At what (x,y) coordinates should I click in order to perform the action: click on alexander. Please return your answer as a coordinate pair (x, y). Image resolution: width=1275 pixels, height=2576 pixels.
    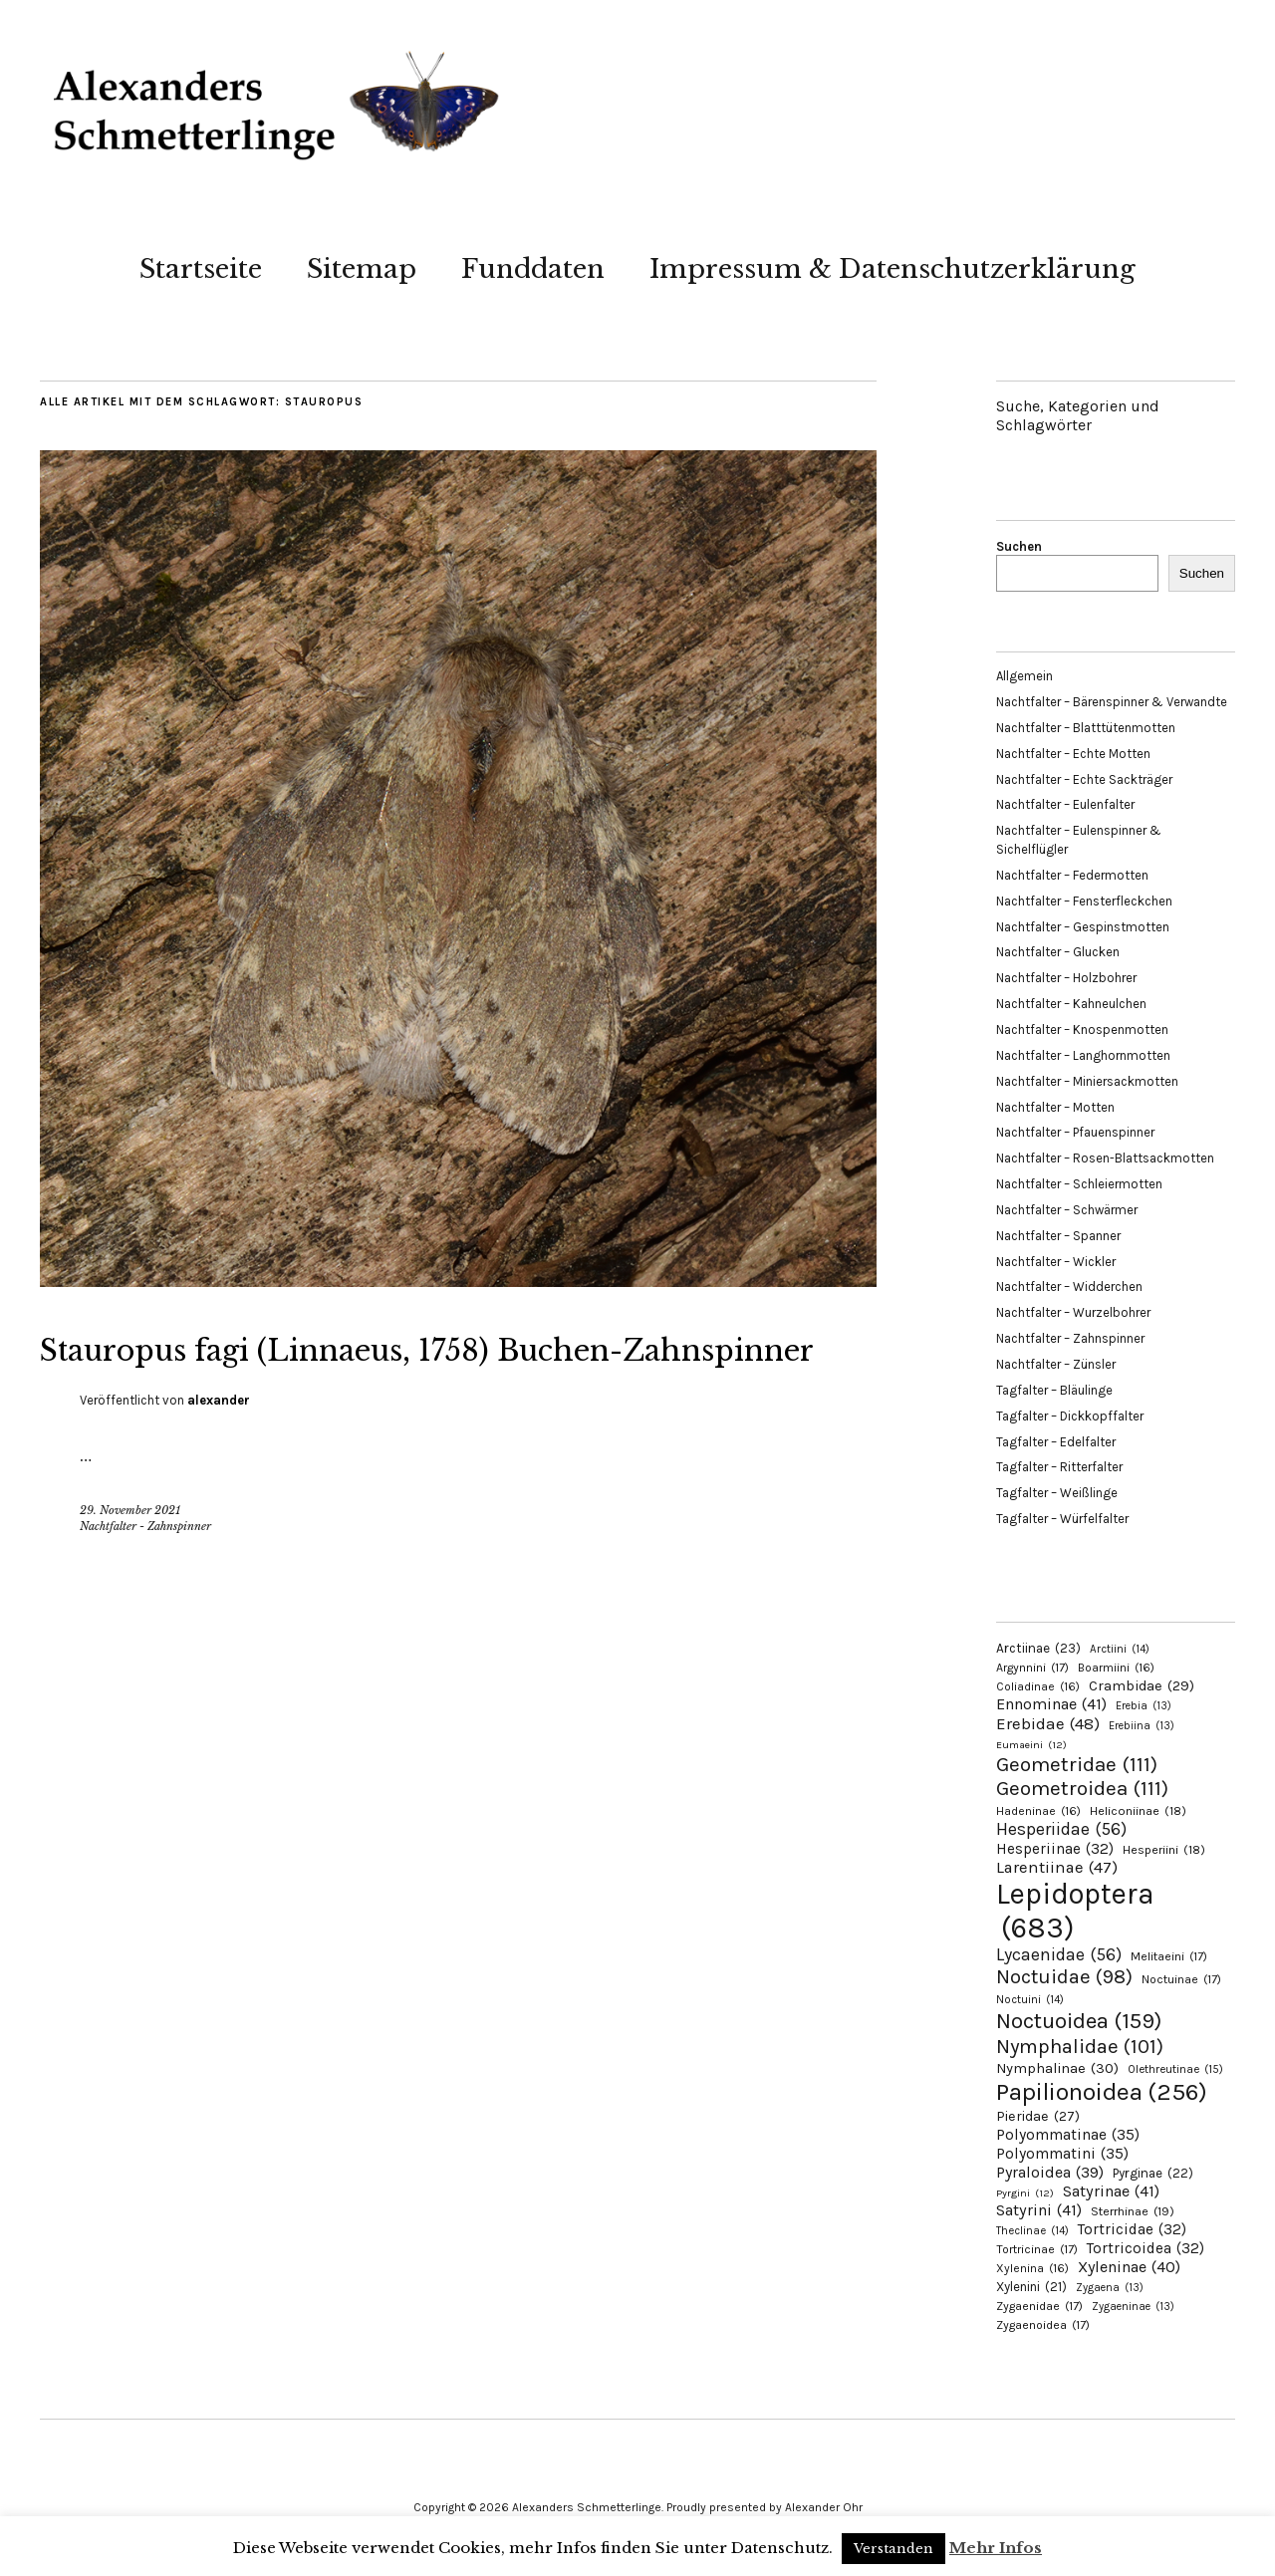
    Looking at the image, I should click on (218, 1449).